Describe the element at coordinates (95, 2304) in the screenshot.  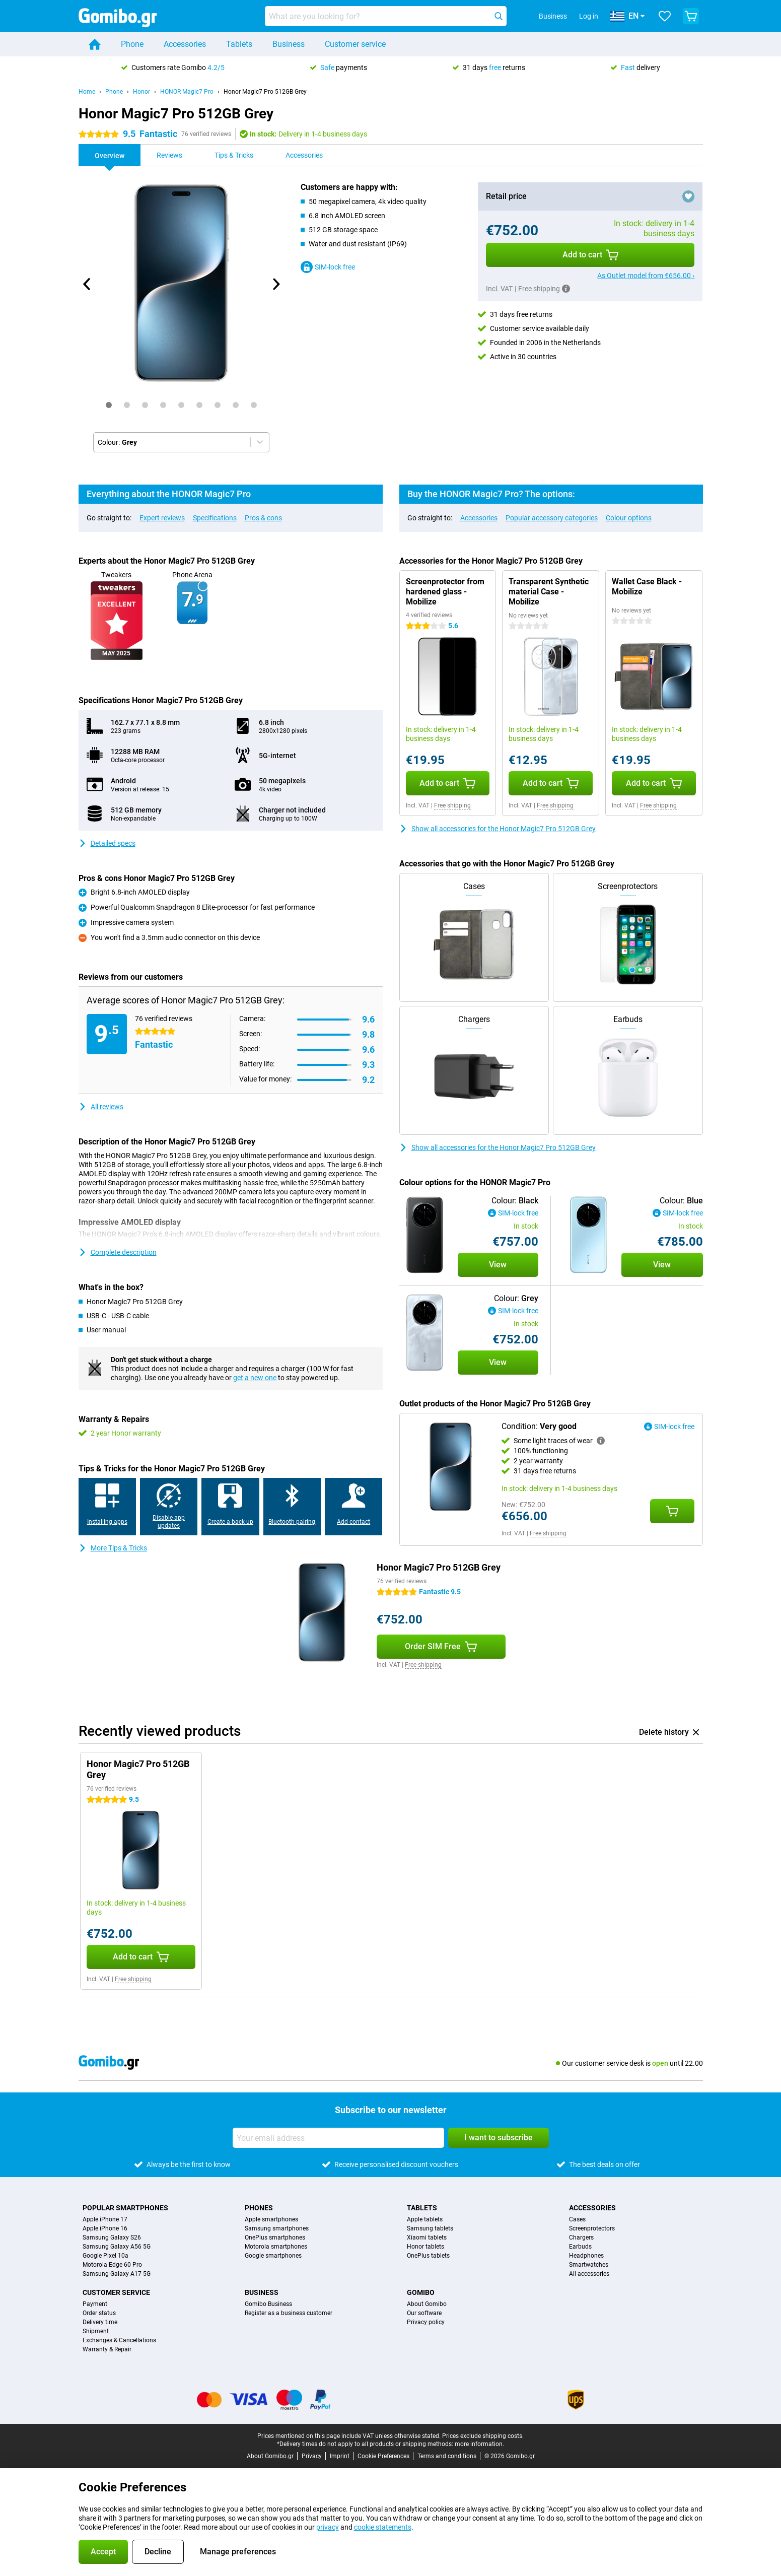
I see `Payment` at that location.